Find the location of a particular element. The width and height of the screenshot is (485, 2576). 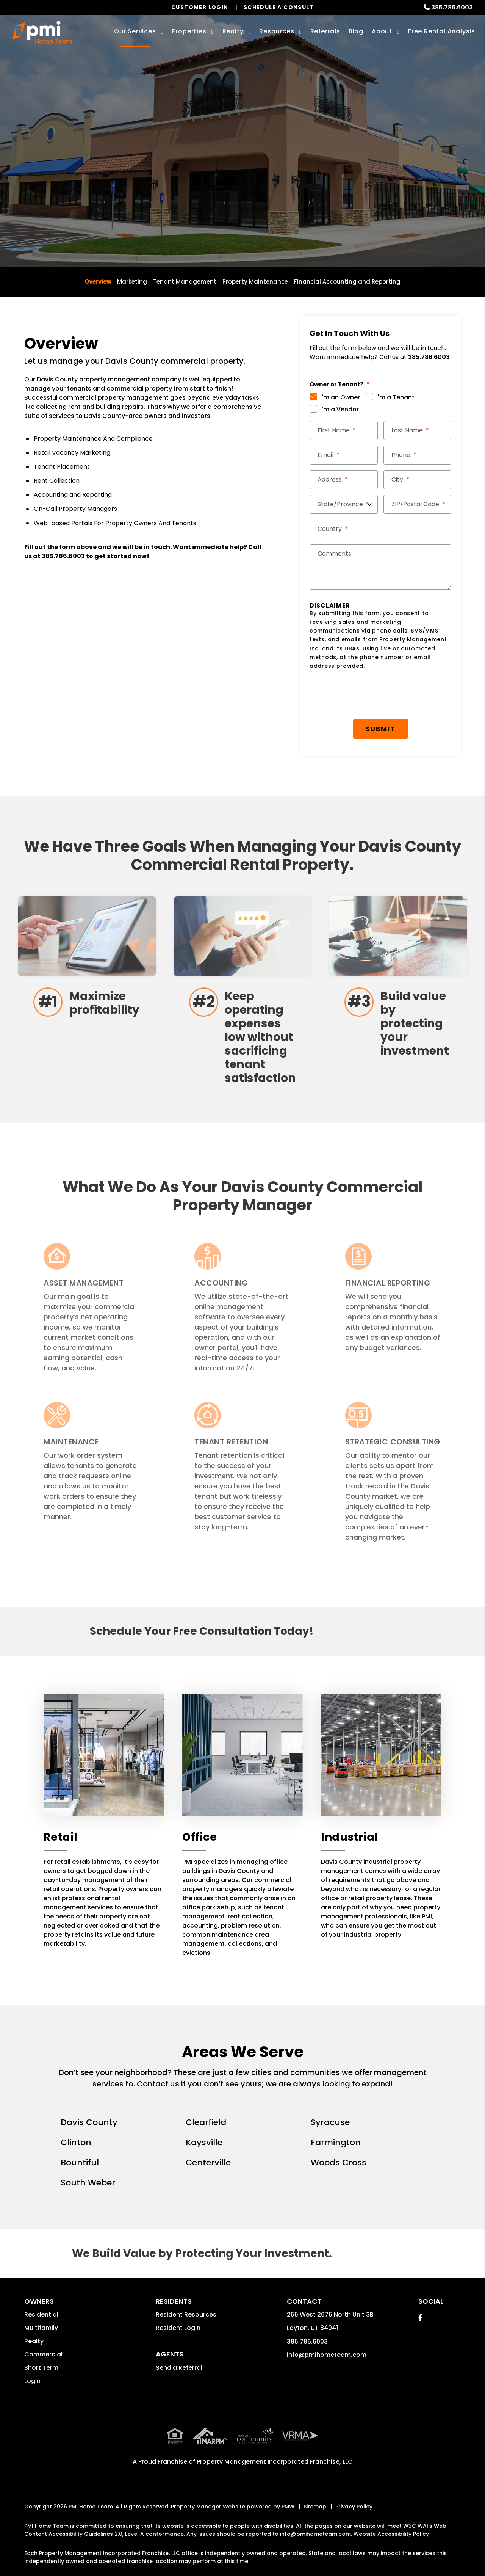

Realty [Davis County Real Estate Services] is located at coordinates (233, 31).